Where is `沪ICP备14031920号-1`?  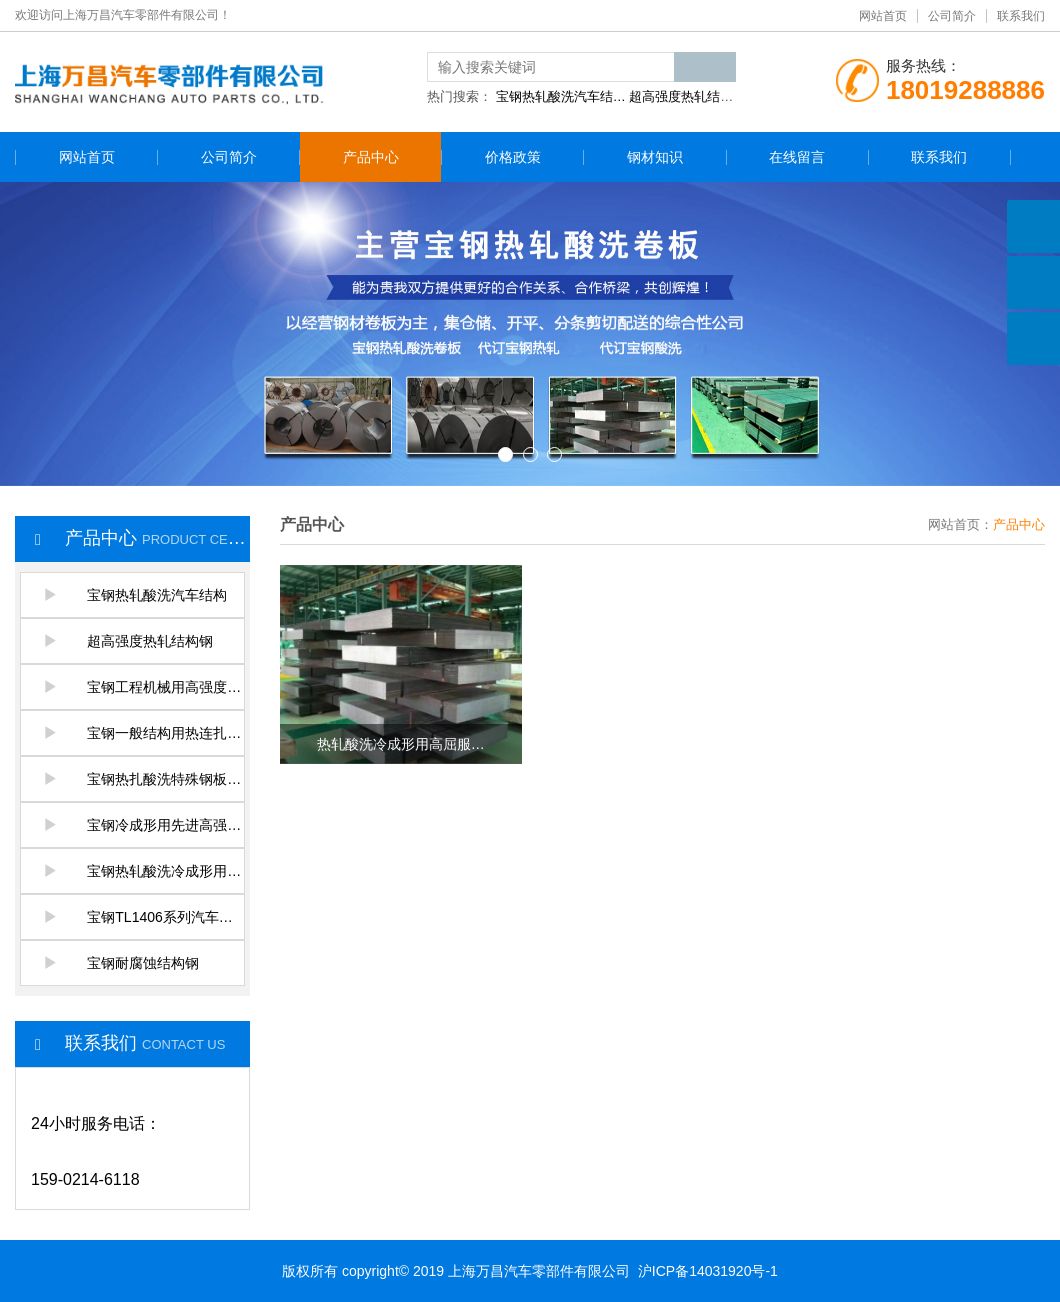
沪ICP备14031920号-1 is located at coordinates (708, 1271).